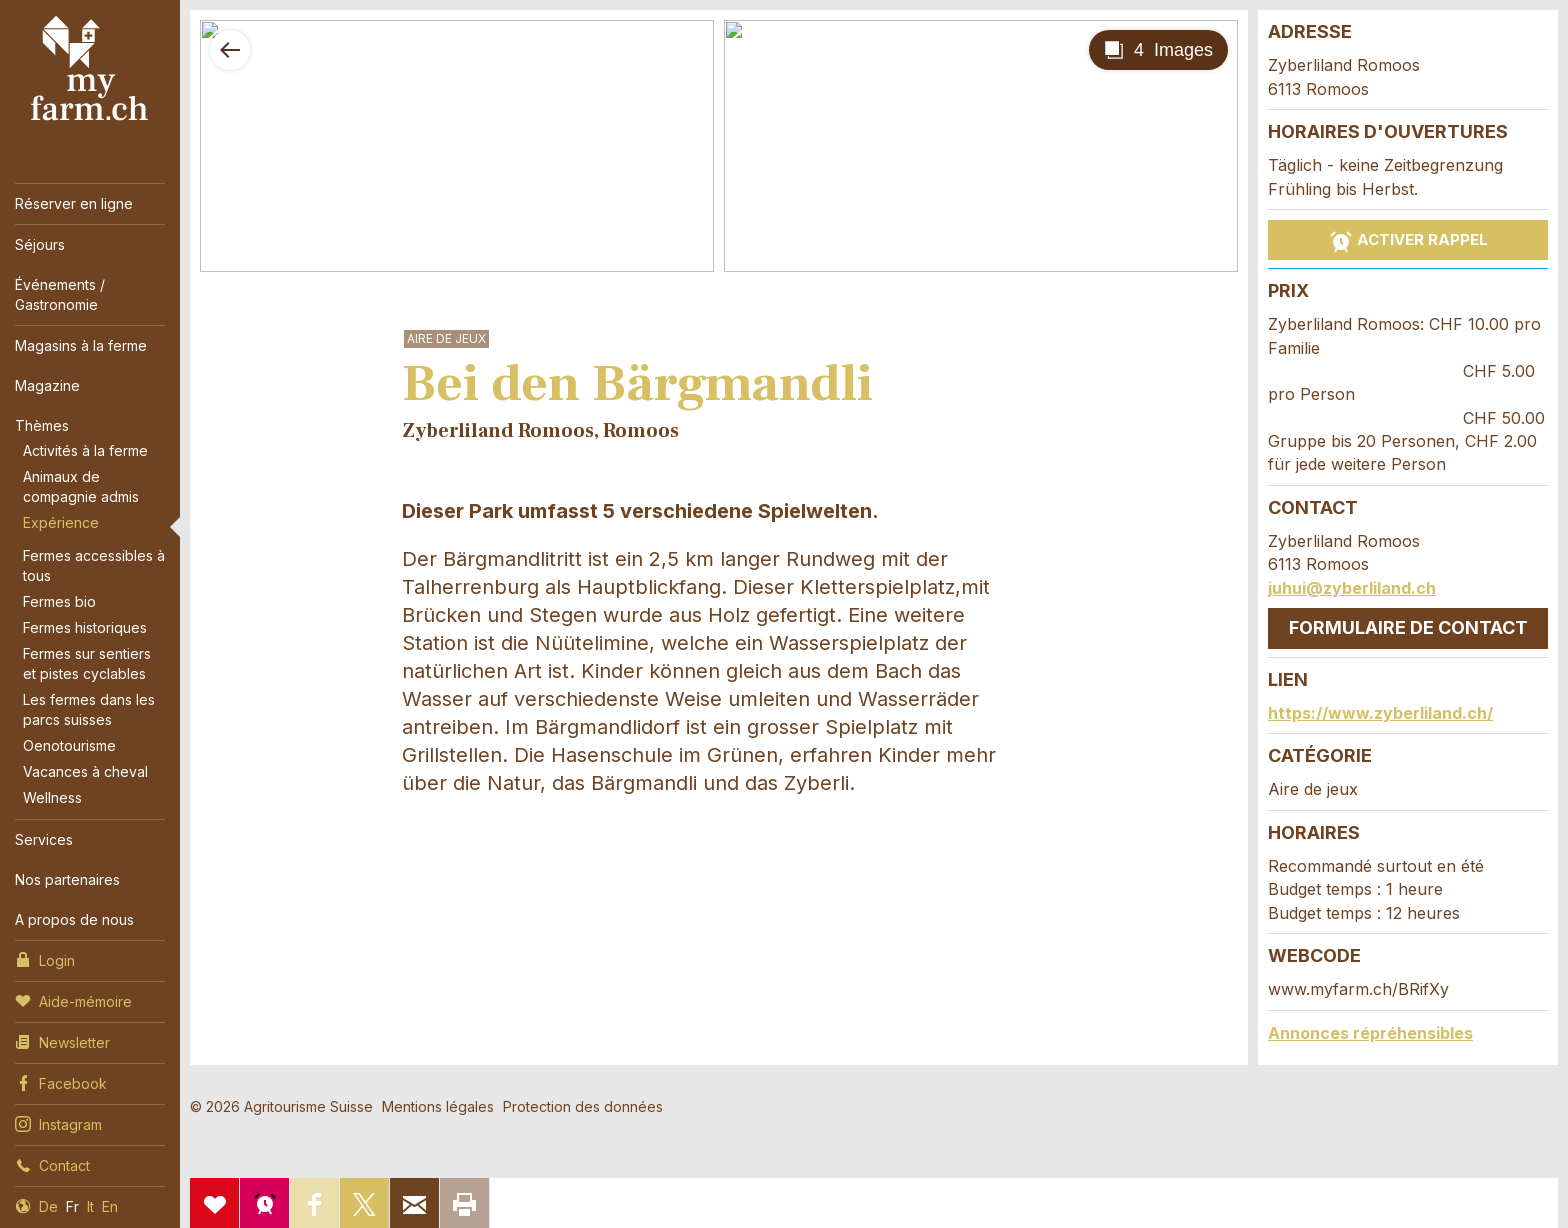 The image size is (1568, 1228). What do you see at coordinates (74, 203) in the screenshot?
I see `Réserver en ligne` at bounding box center [74, 203].